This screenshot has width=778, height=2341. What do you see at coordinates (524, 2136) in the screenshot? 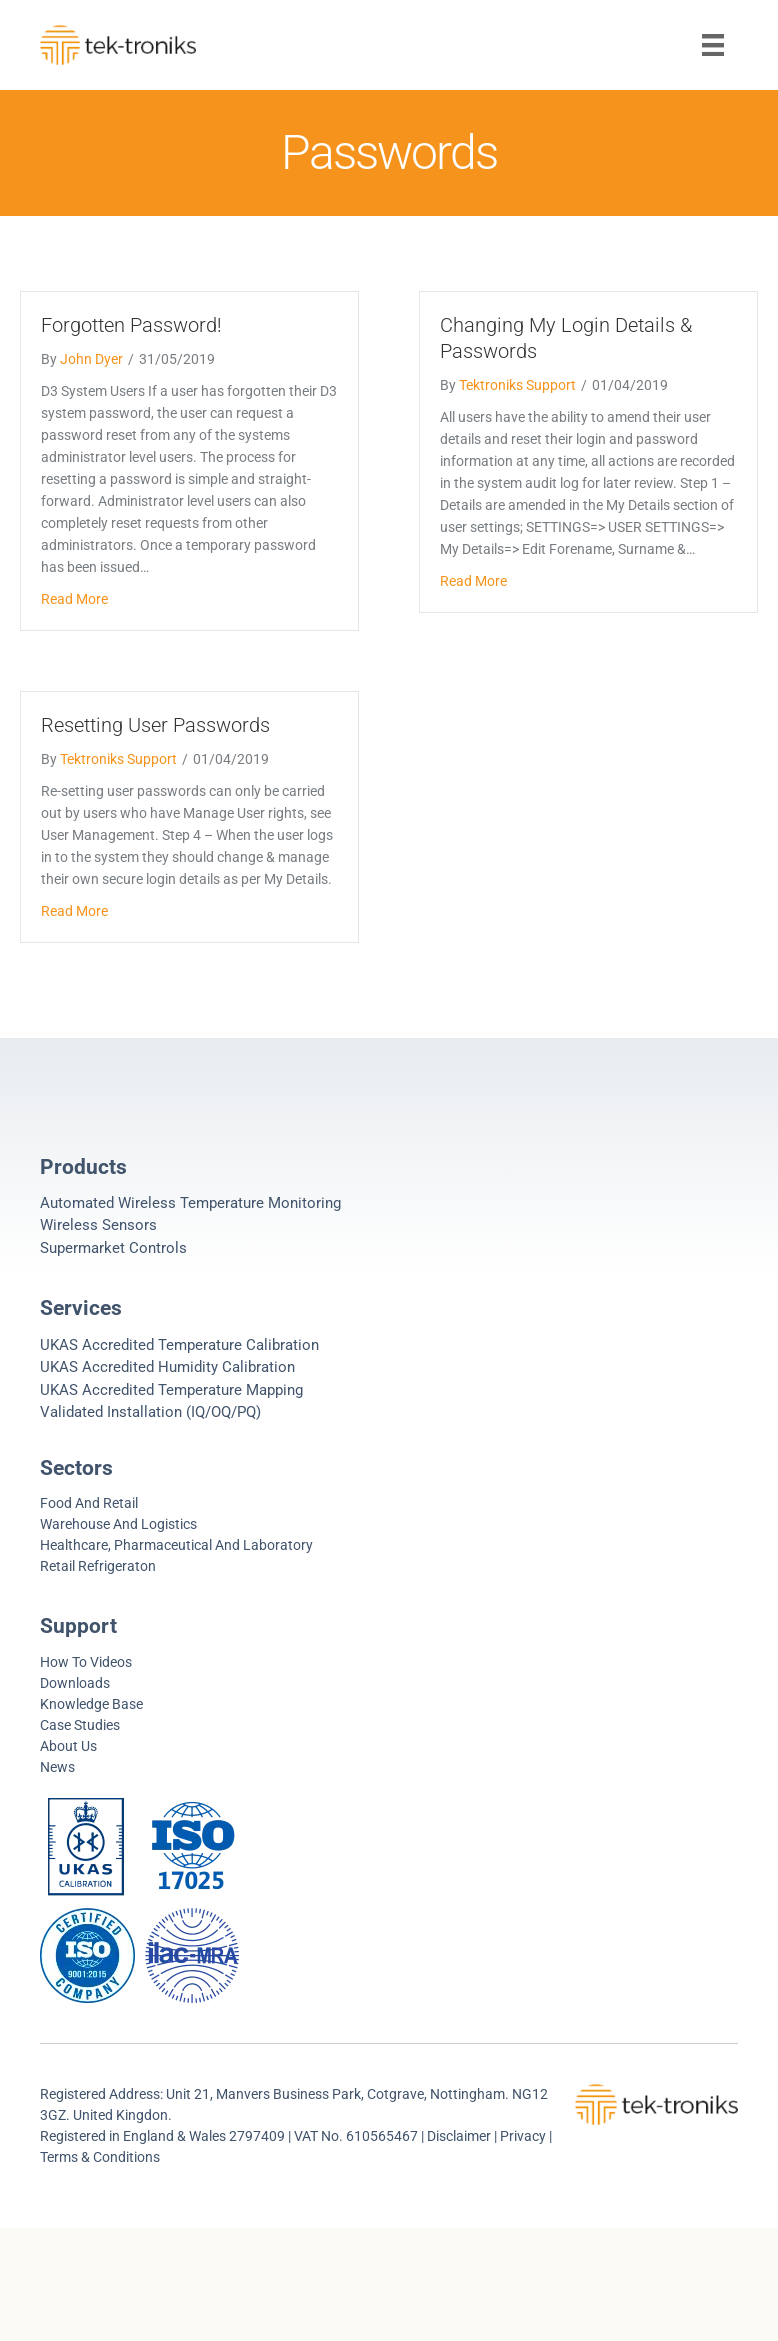
I see `Privacy` at bounding box center [524, 2136].